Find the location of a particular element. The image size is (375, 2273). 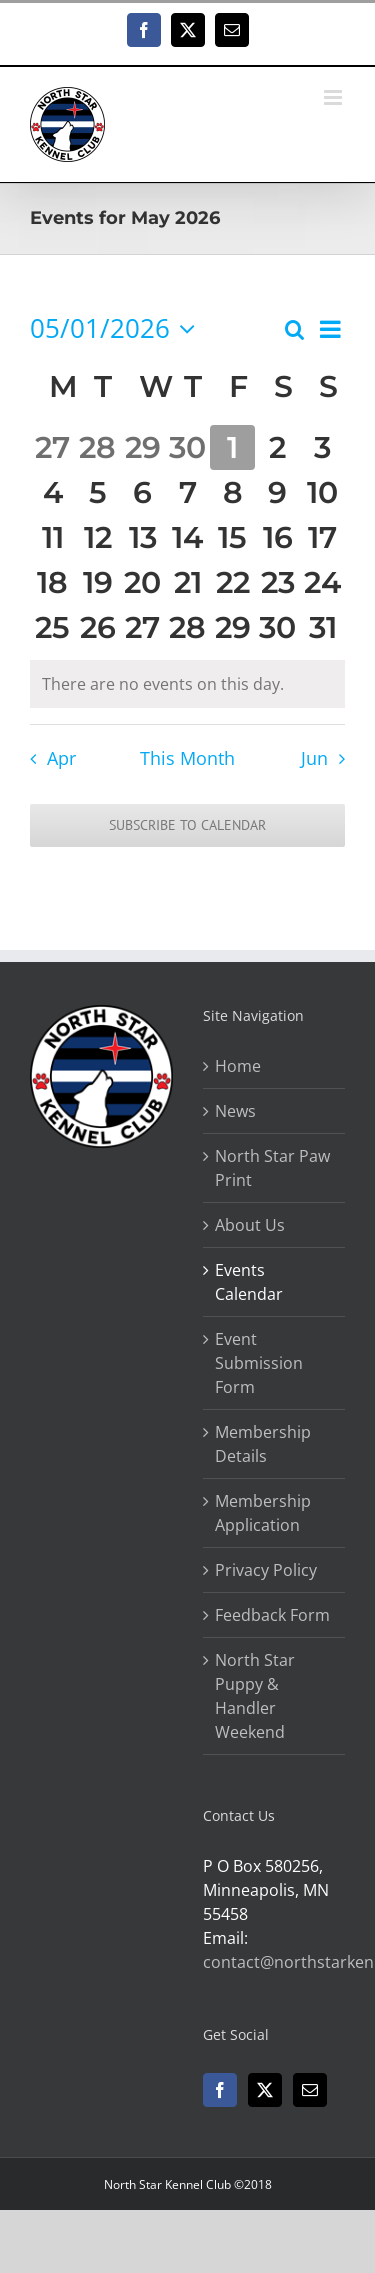

[May 6, 0 events, upcoming day] is located at coordinates (142, 492).